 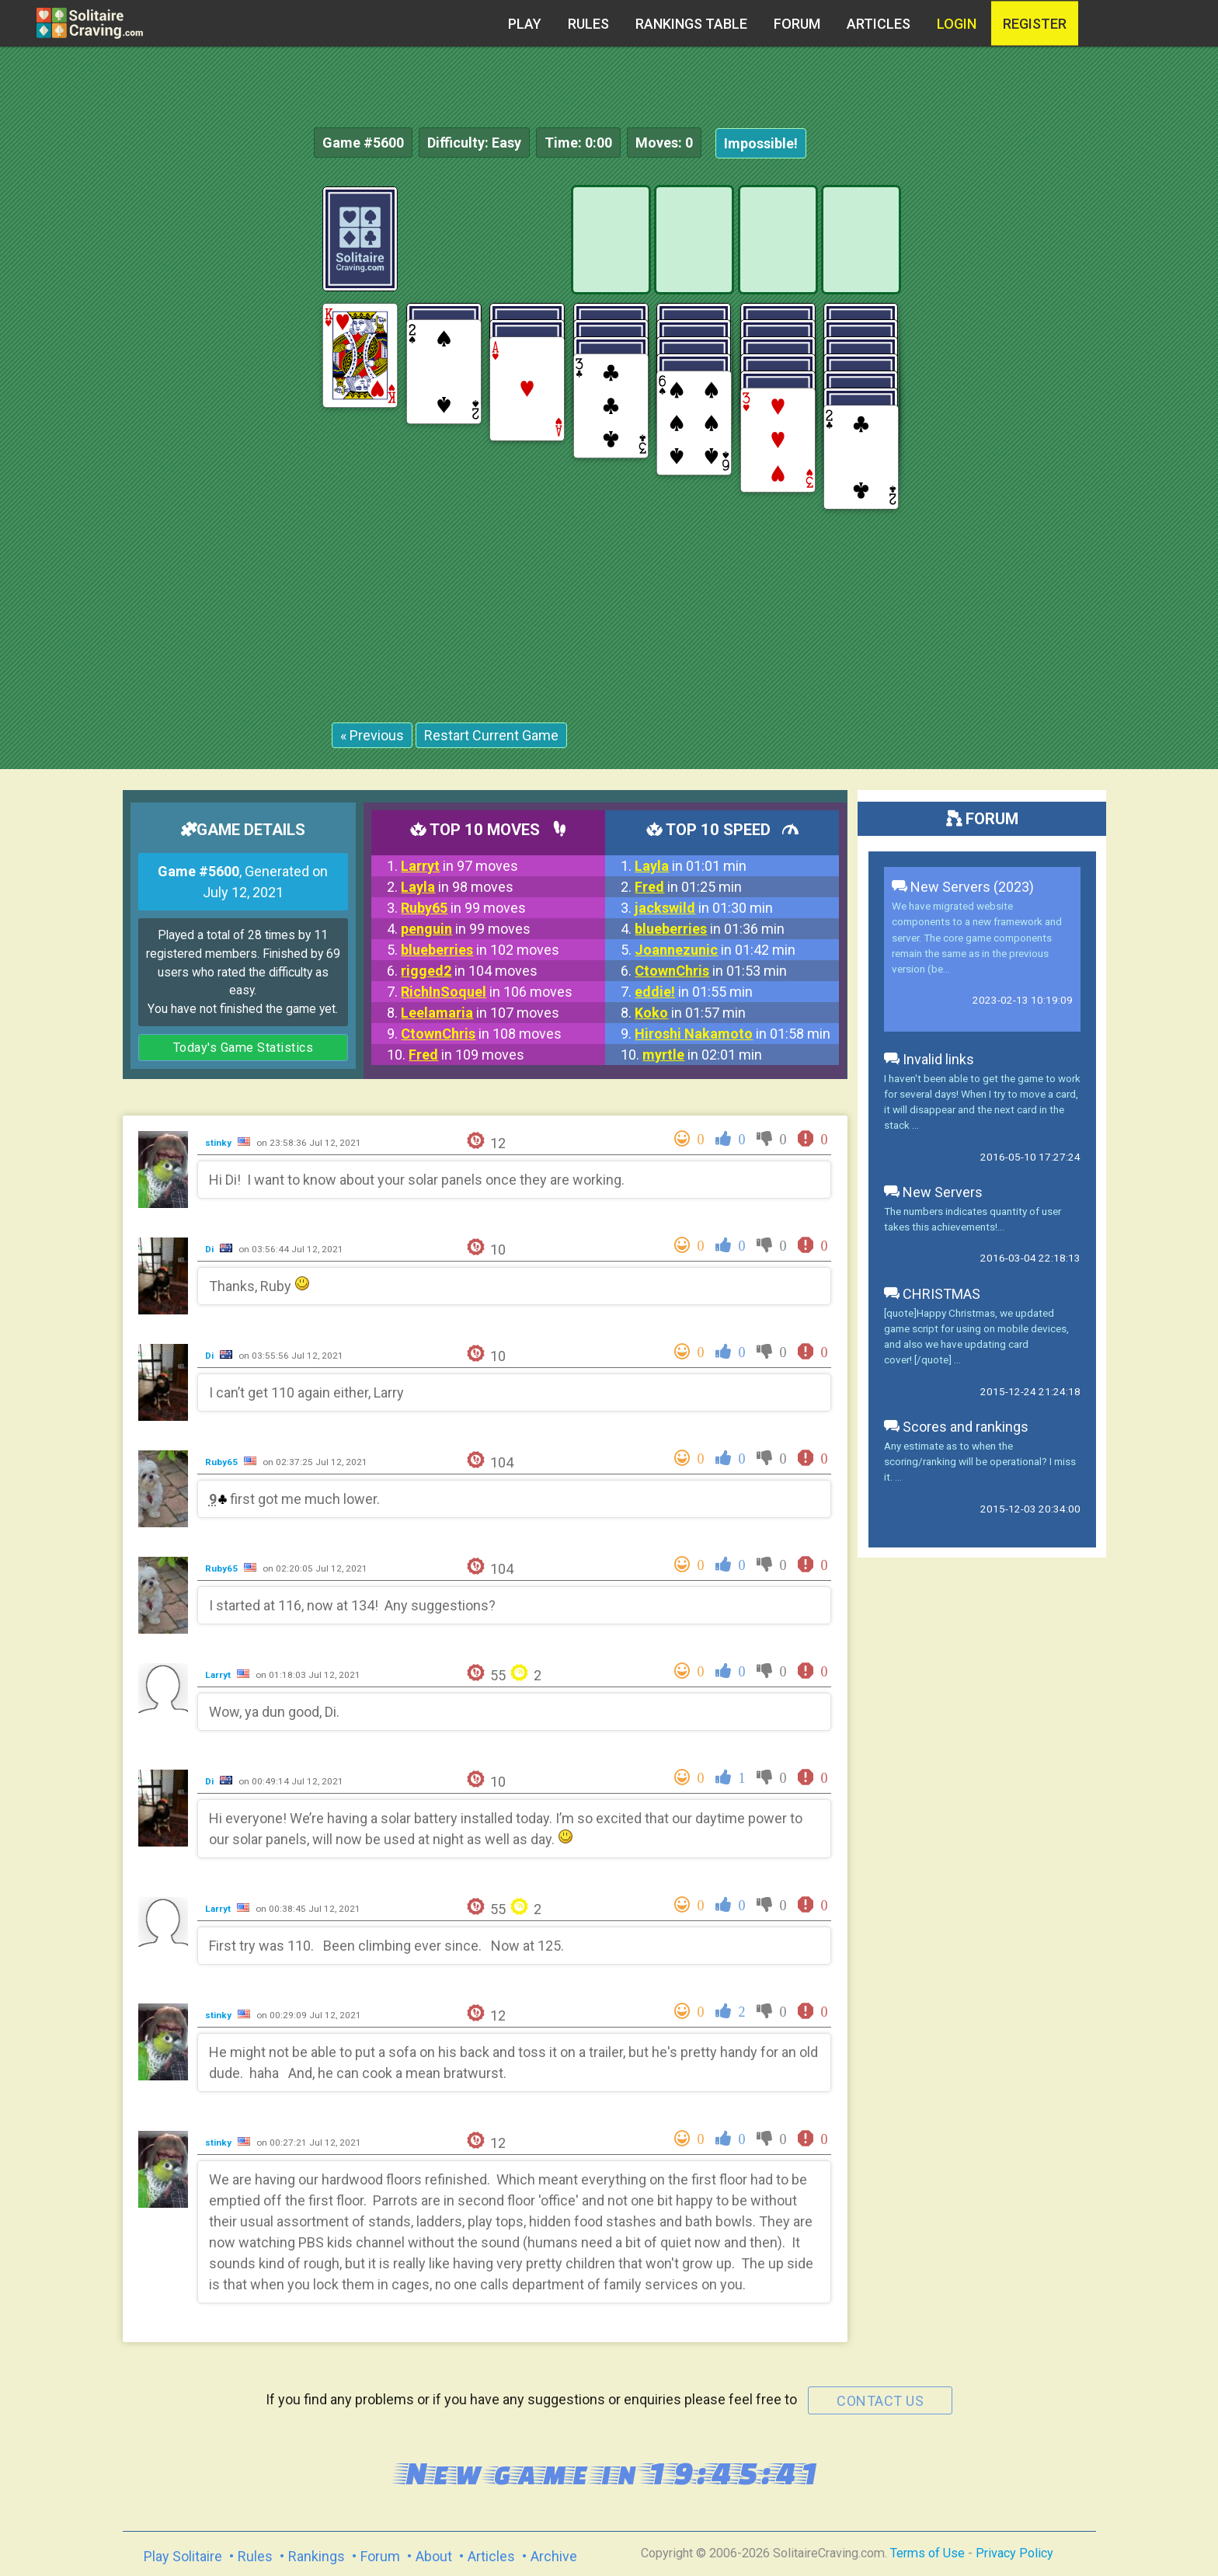 What do you see at coordinates (715, 950) in the screenshot?
I see `in 01:42 min` at bounding box center [715, 950].